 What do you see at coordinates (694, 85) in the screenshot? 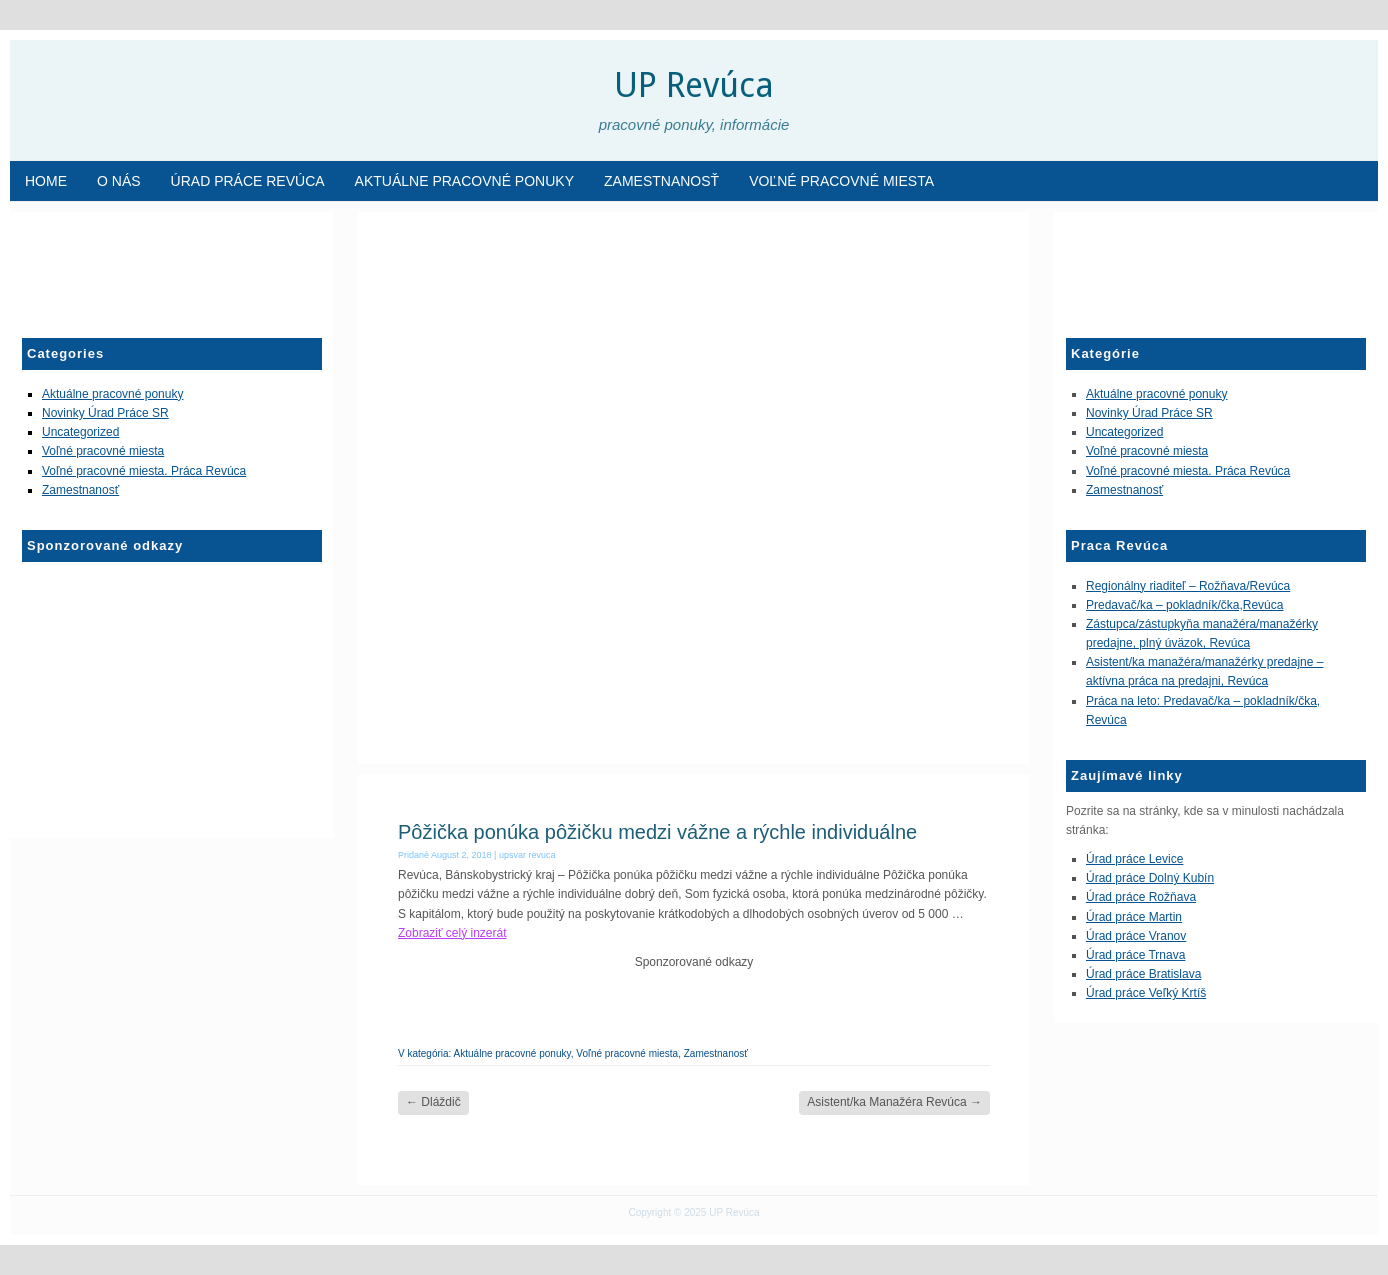
I see `UP Revúca` at bounding box center [694, 85].